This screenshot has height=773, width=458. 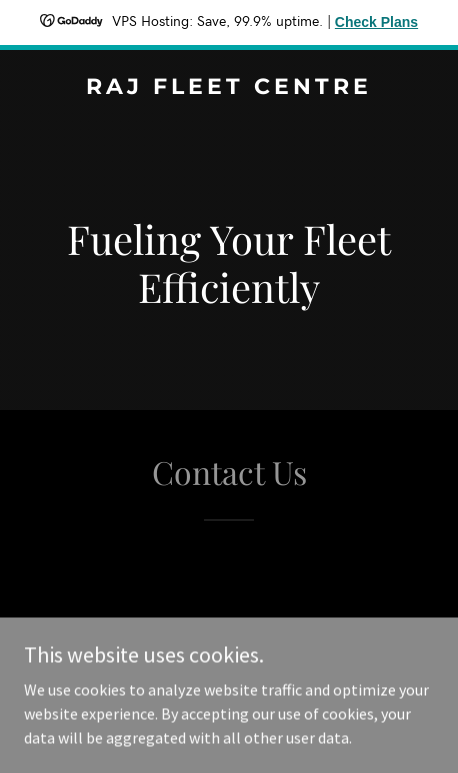 What do you see at coordinates (229, 88) in the screenshot?
I see `[link]` at bounding box center [229, 88].